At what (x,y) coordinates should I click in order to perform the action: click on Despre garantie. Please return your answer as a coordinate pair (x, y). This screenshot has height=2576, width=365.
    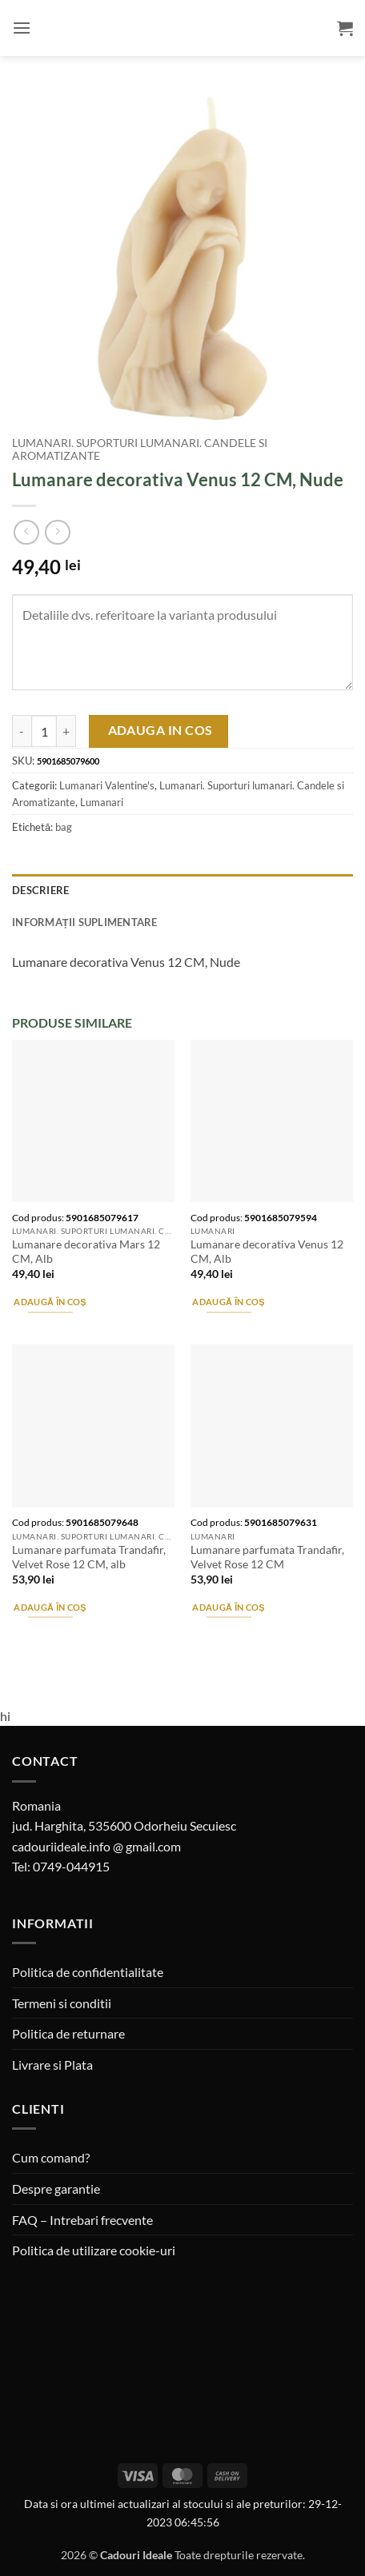
    Looking at the image, I should click on (56, 2188).